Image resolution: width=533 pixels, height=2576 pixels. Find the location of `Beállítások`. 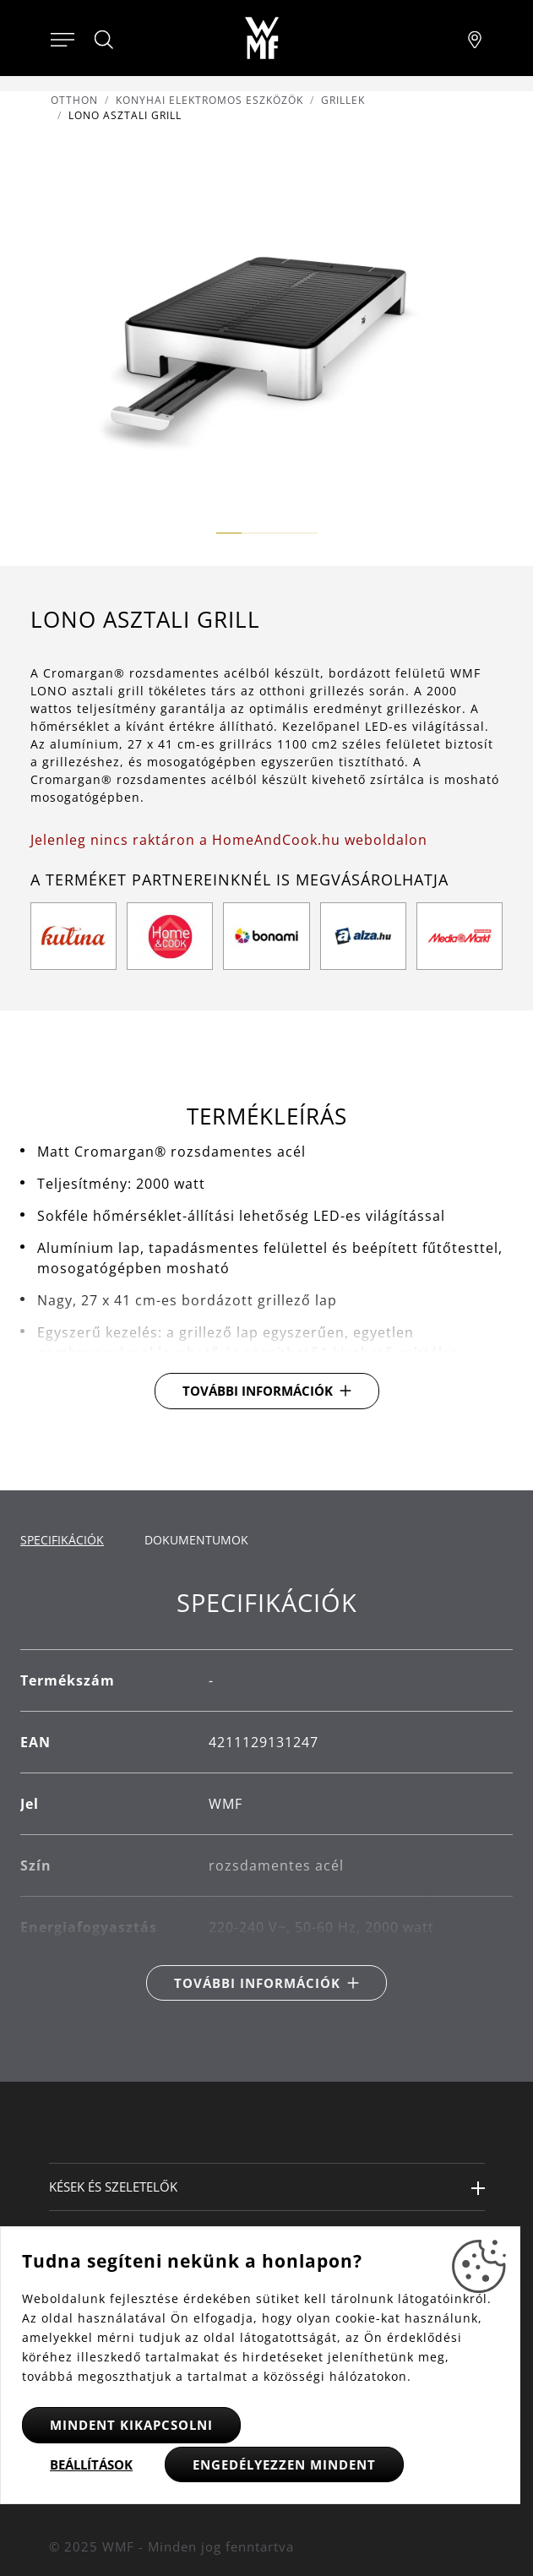

Beállítások is located at coordinates (91, 2464).